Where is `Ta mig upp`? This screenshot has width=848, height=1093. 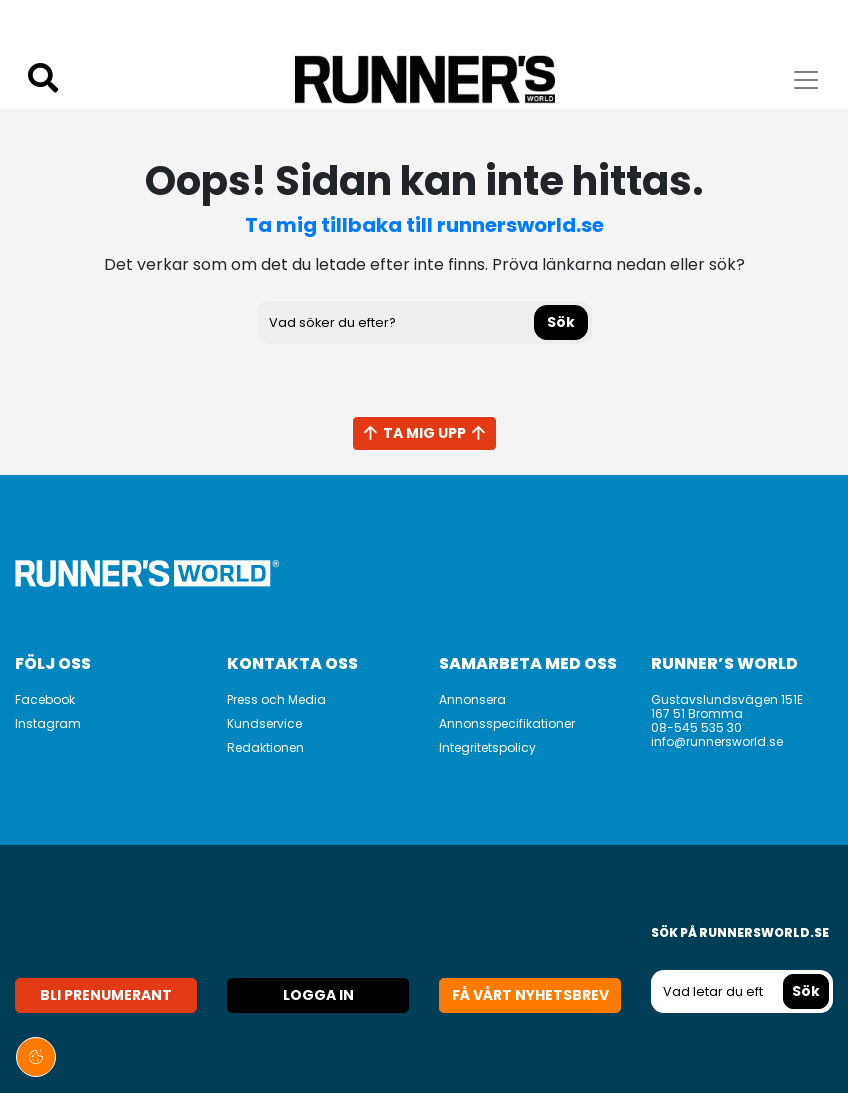 Ta mig upp is located at coordinates (424, 433).